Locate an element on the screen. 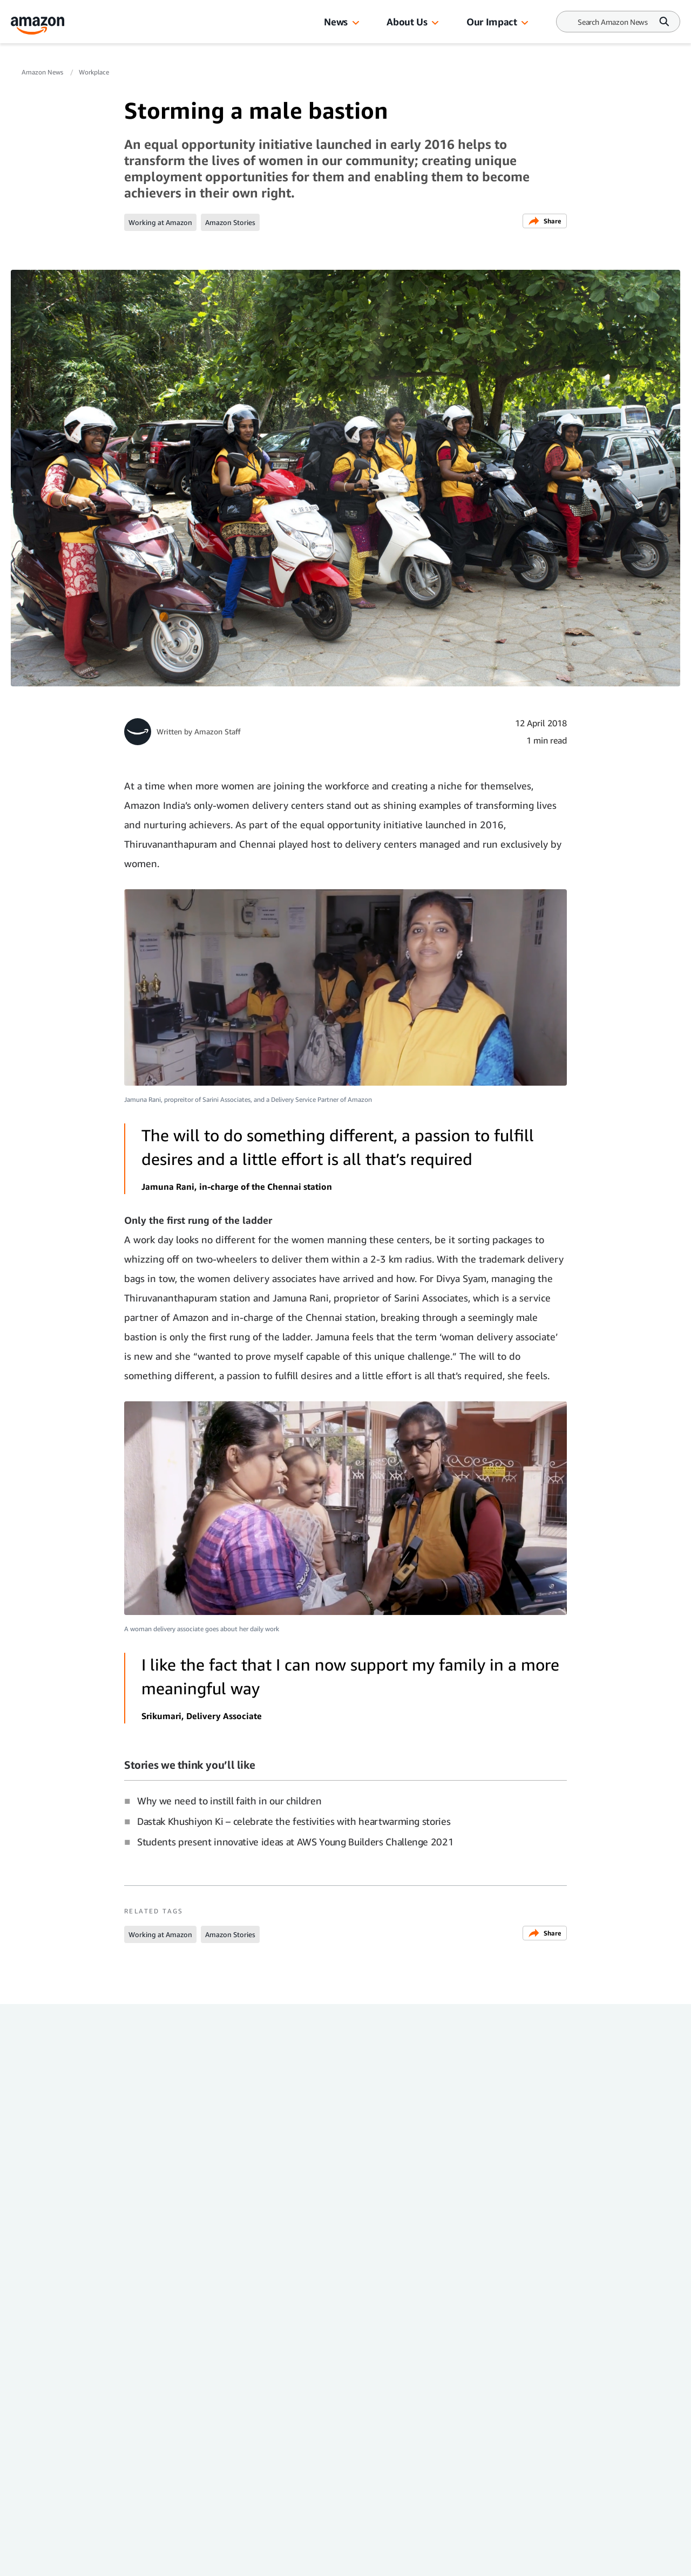 The height and width of the screenshot is (2576, 691). [linkedin] is located at coordinates (164, 2563).